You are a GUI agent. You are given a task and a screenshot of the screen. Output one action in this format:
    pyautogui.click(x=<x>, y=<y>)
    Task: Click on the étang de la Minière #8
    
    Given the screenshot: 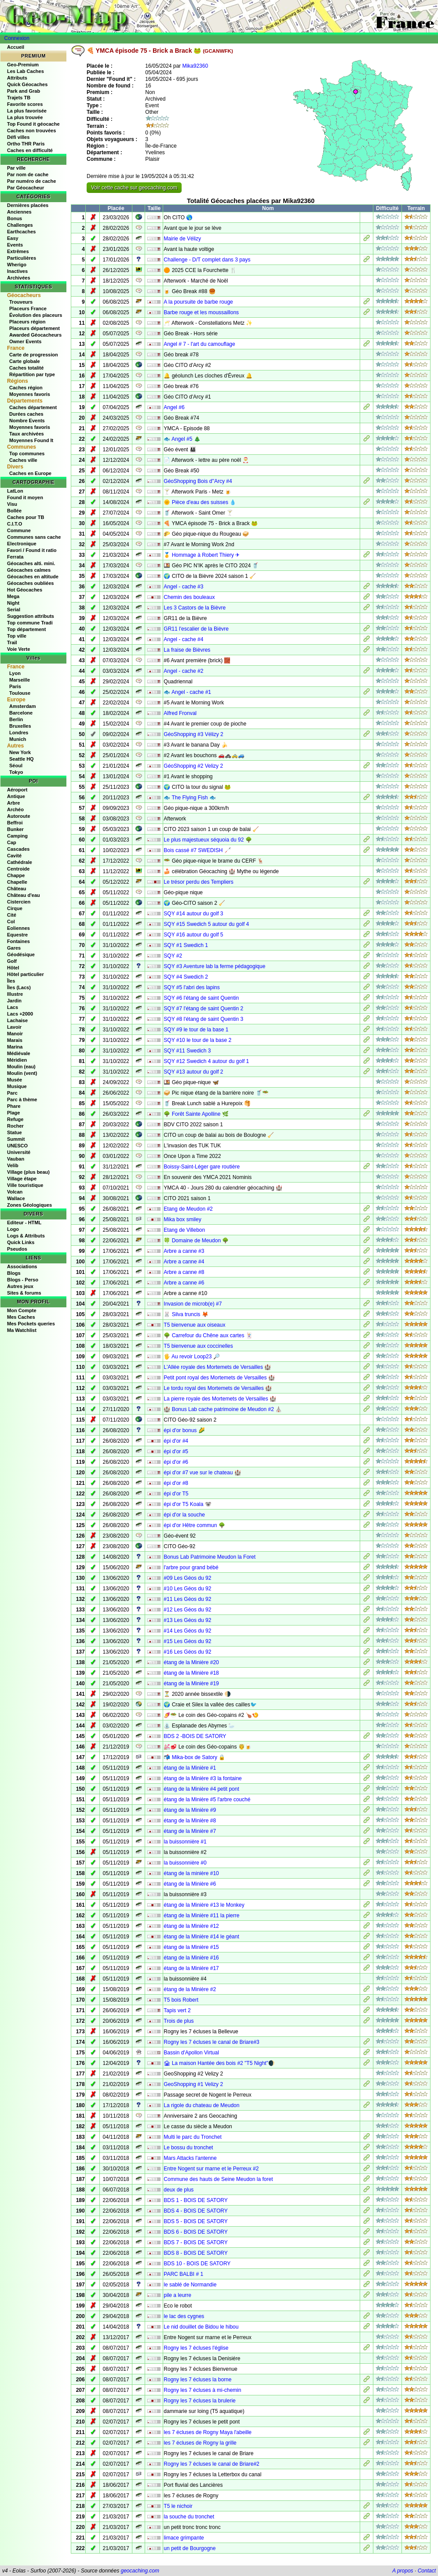 What is the action you would take?
    pyautogui.click(x=190, y=1821)
    